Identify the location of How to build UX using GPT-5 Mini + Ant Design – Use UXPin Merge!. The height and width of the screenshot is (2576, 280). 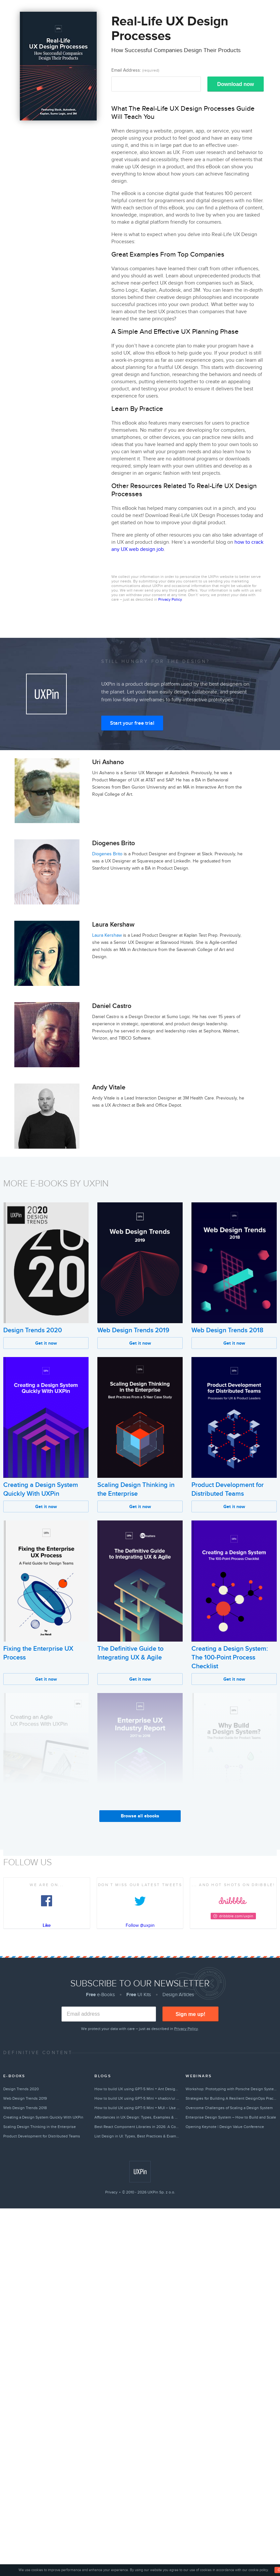
(137, 2089).